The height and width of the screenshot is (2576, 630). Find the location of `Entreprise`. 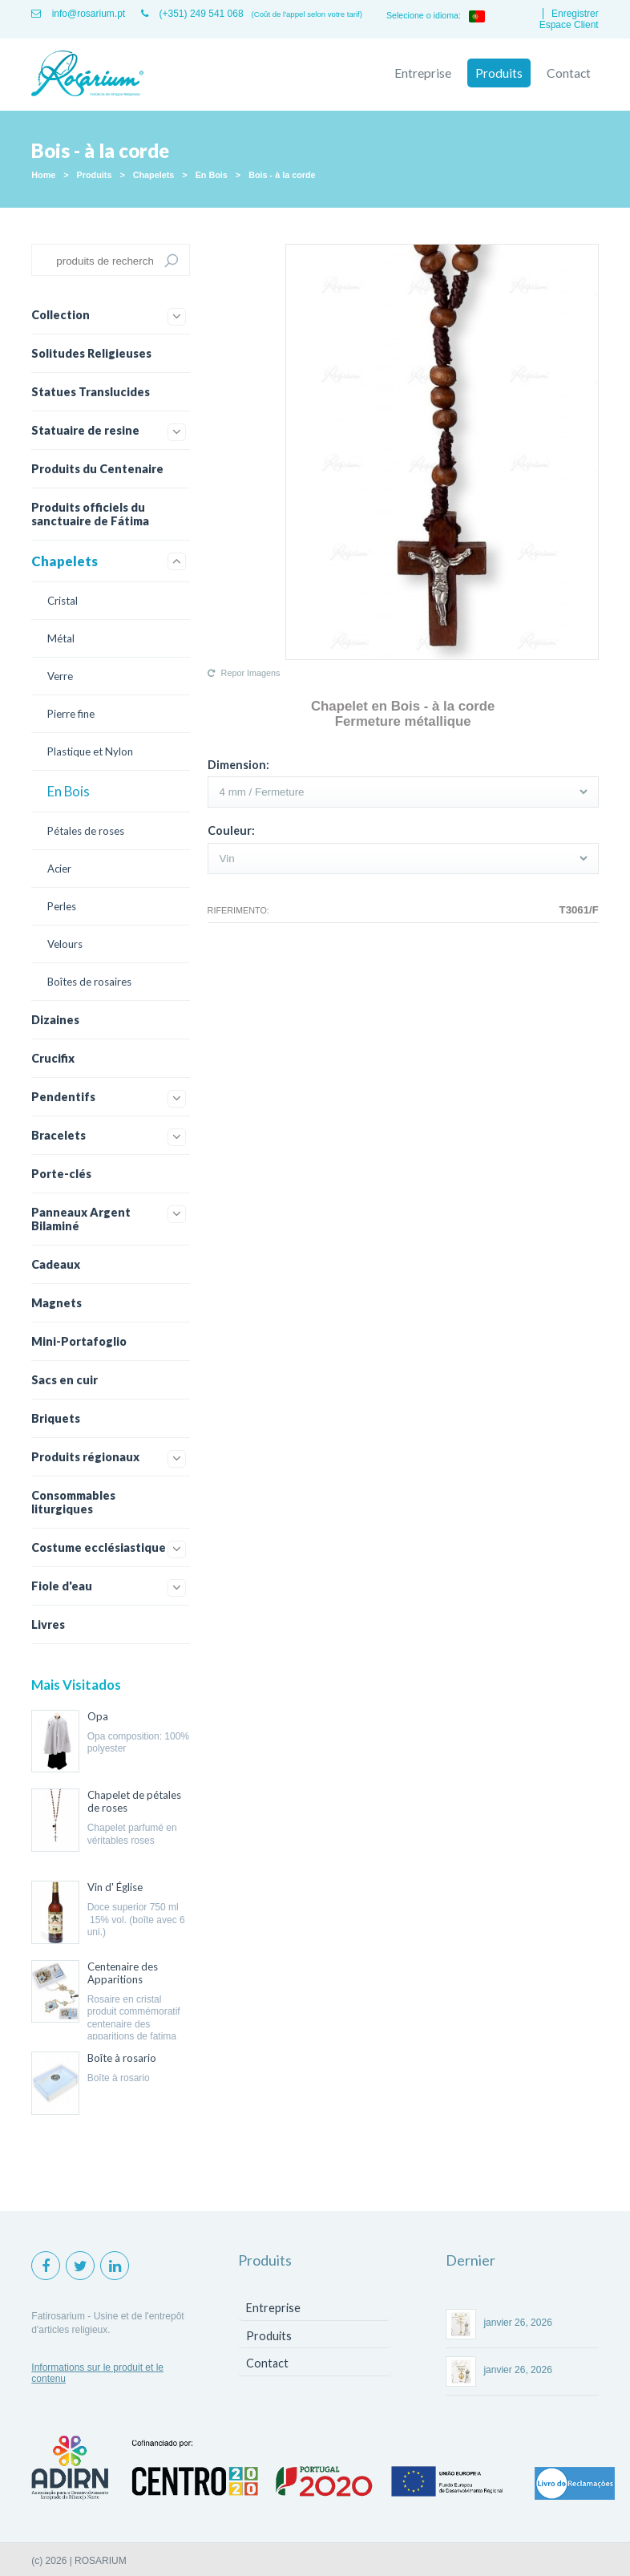

Entreprise is located at coordinates (422, 73).